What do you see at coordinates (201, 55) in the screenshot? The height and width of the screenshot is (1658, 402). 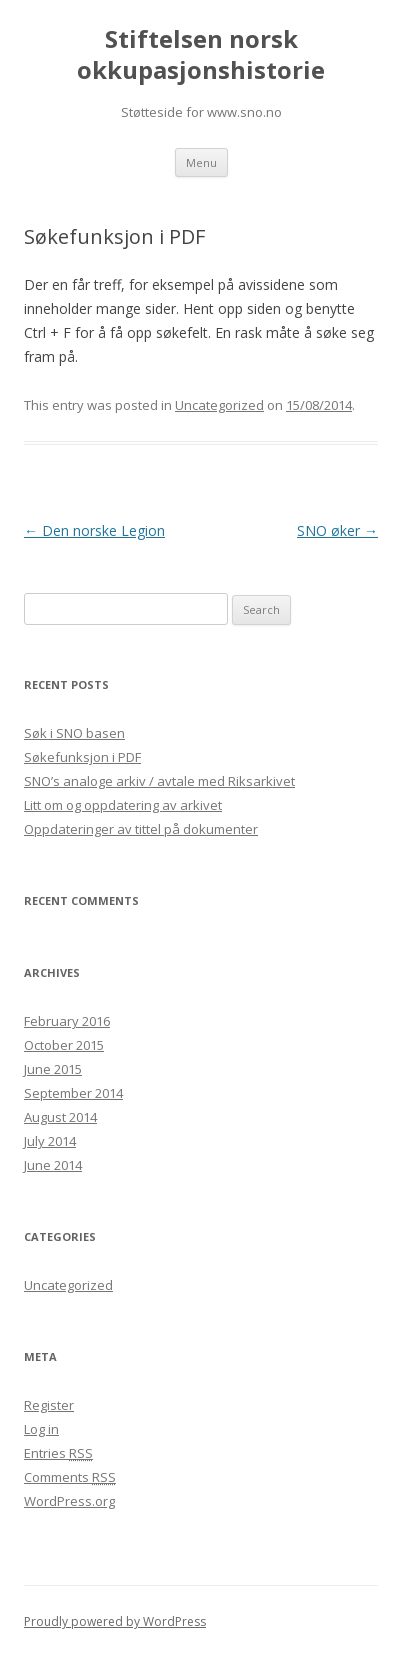 I see `Stiftelsen norsk okkupasjonshistorie` at bounding box center [201, 55].